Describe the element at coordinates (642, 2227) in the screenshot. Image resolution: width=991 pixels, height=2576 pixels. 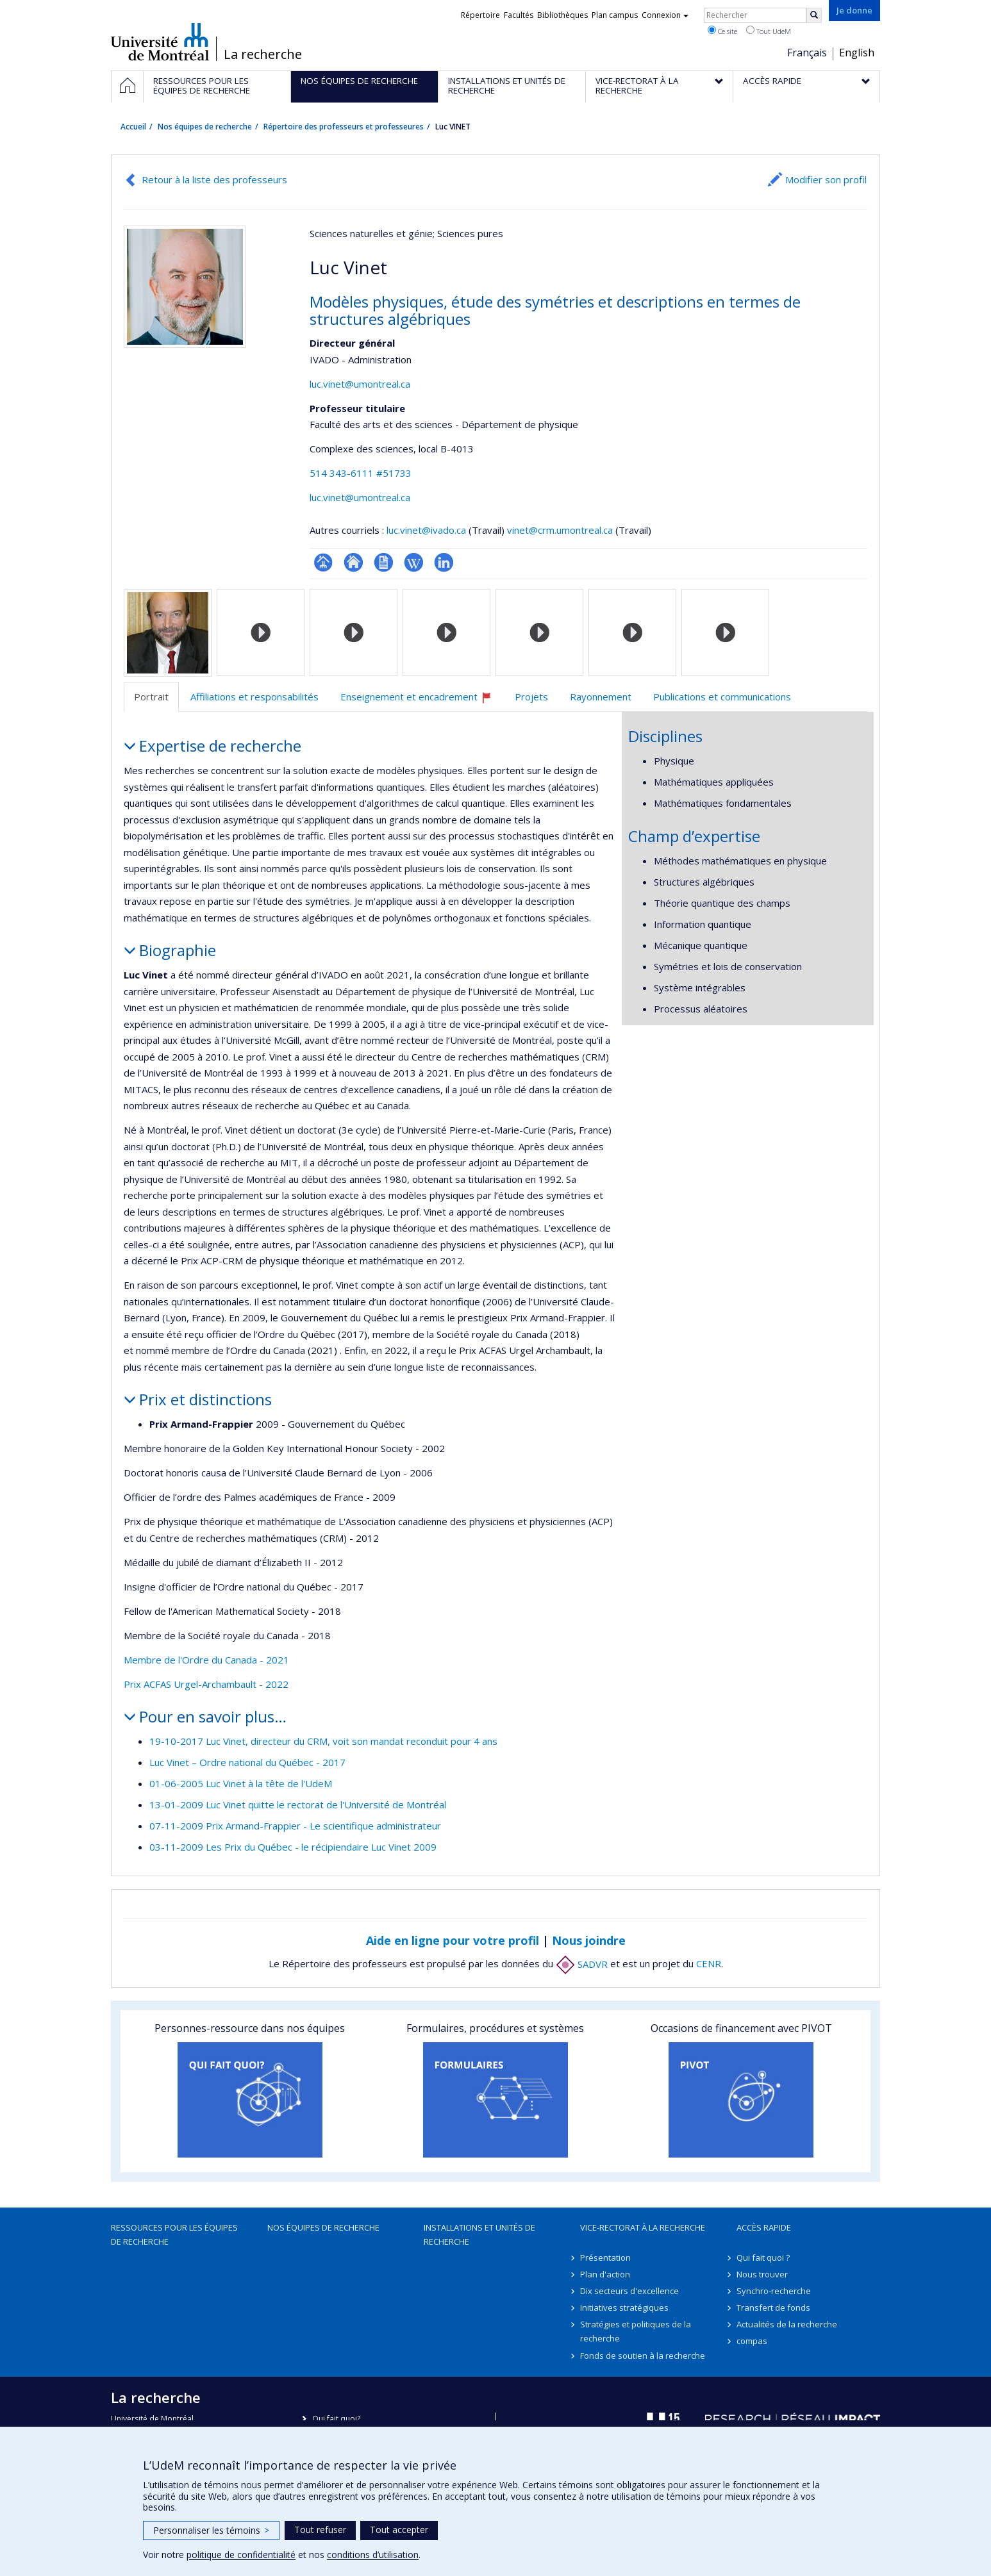
I see `Vice-rectorat à la recherche` at that location.